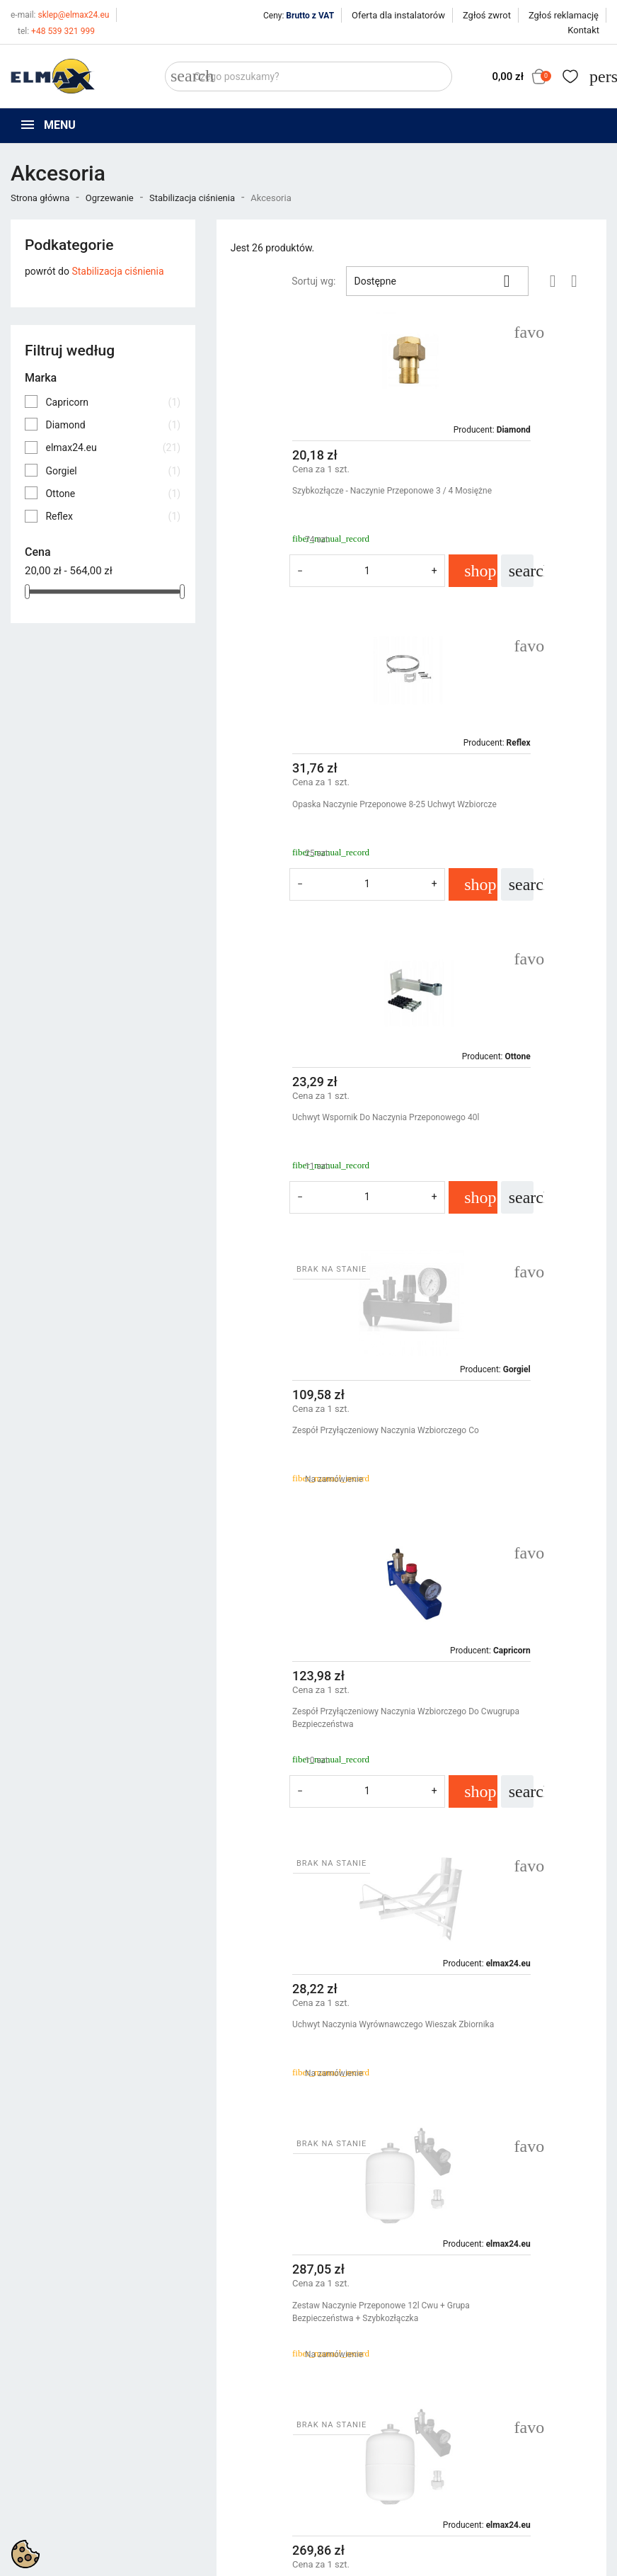 This screenshot has height=2576, width=617. I want to click on Zespół Przyłączeniowy Naczynia Wzbiorczego Do Cwugrupa Bezpieczeństwa, so click(302, 1130).